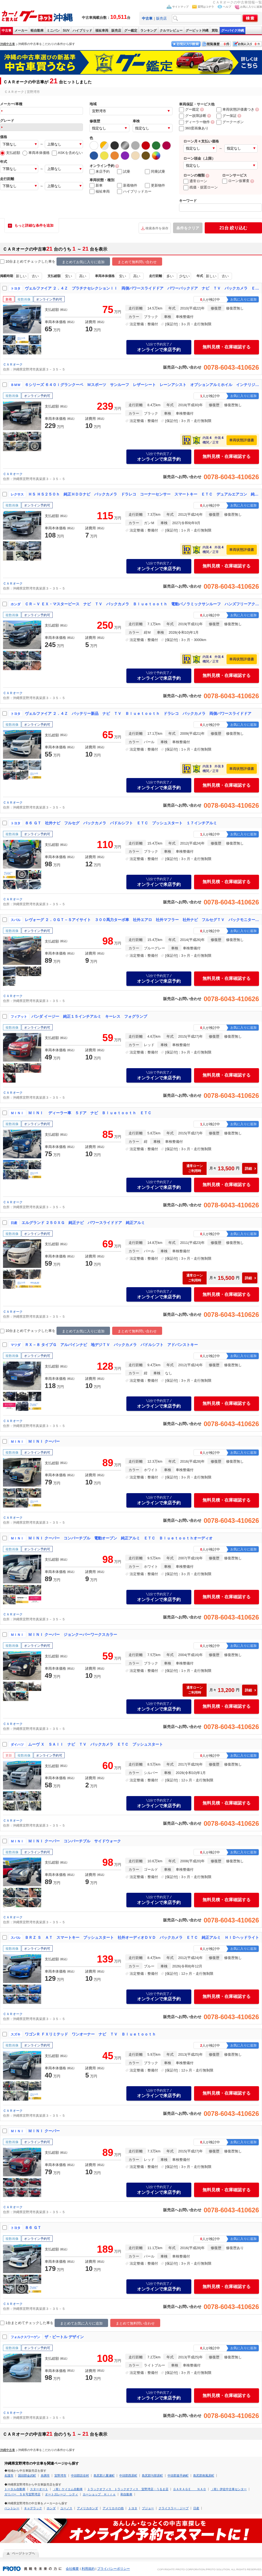  I want to click on ＣＡＲオーク, so click(13, 364).